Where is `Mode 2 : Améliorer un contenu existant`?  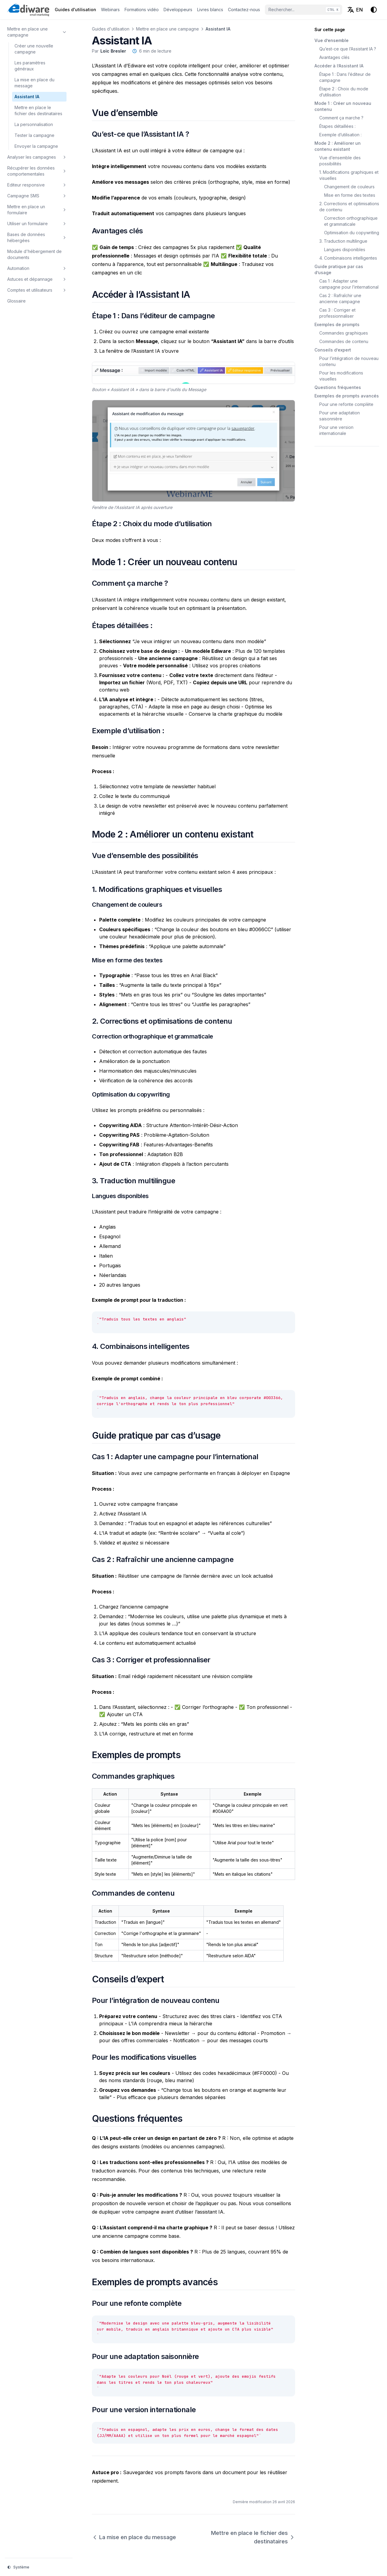
Mode 2 : Améliorer un contenu existant is located at coordinates (337, 146).